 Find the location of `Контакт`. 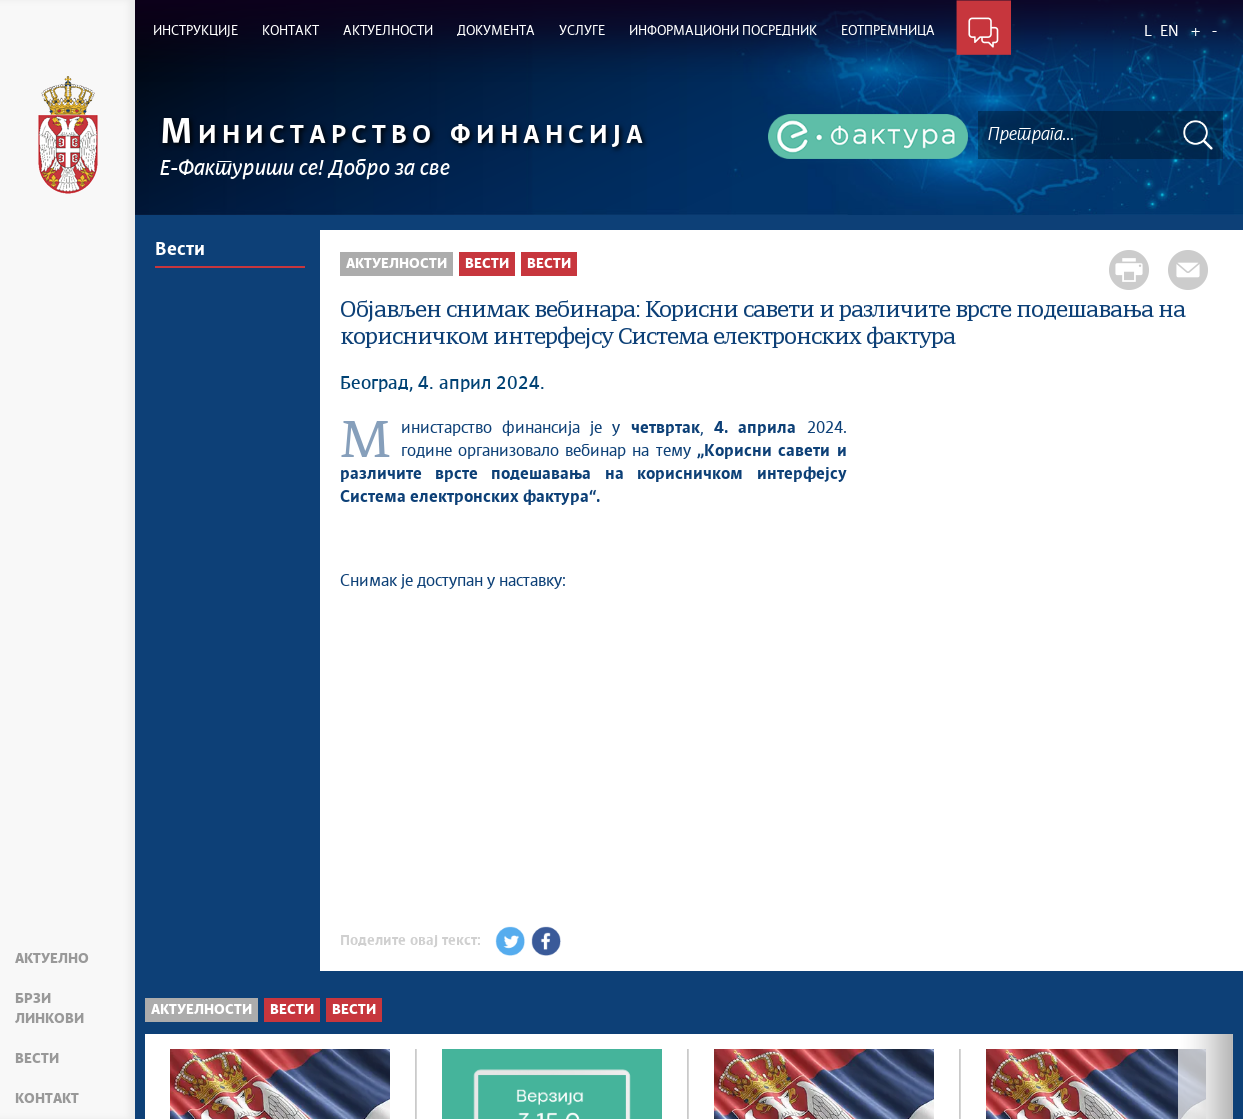

Контакт is located at coordinates (47, 1099).